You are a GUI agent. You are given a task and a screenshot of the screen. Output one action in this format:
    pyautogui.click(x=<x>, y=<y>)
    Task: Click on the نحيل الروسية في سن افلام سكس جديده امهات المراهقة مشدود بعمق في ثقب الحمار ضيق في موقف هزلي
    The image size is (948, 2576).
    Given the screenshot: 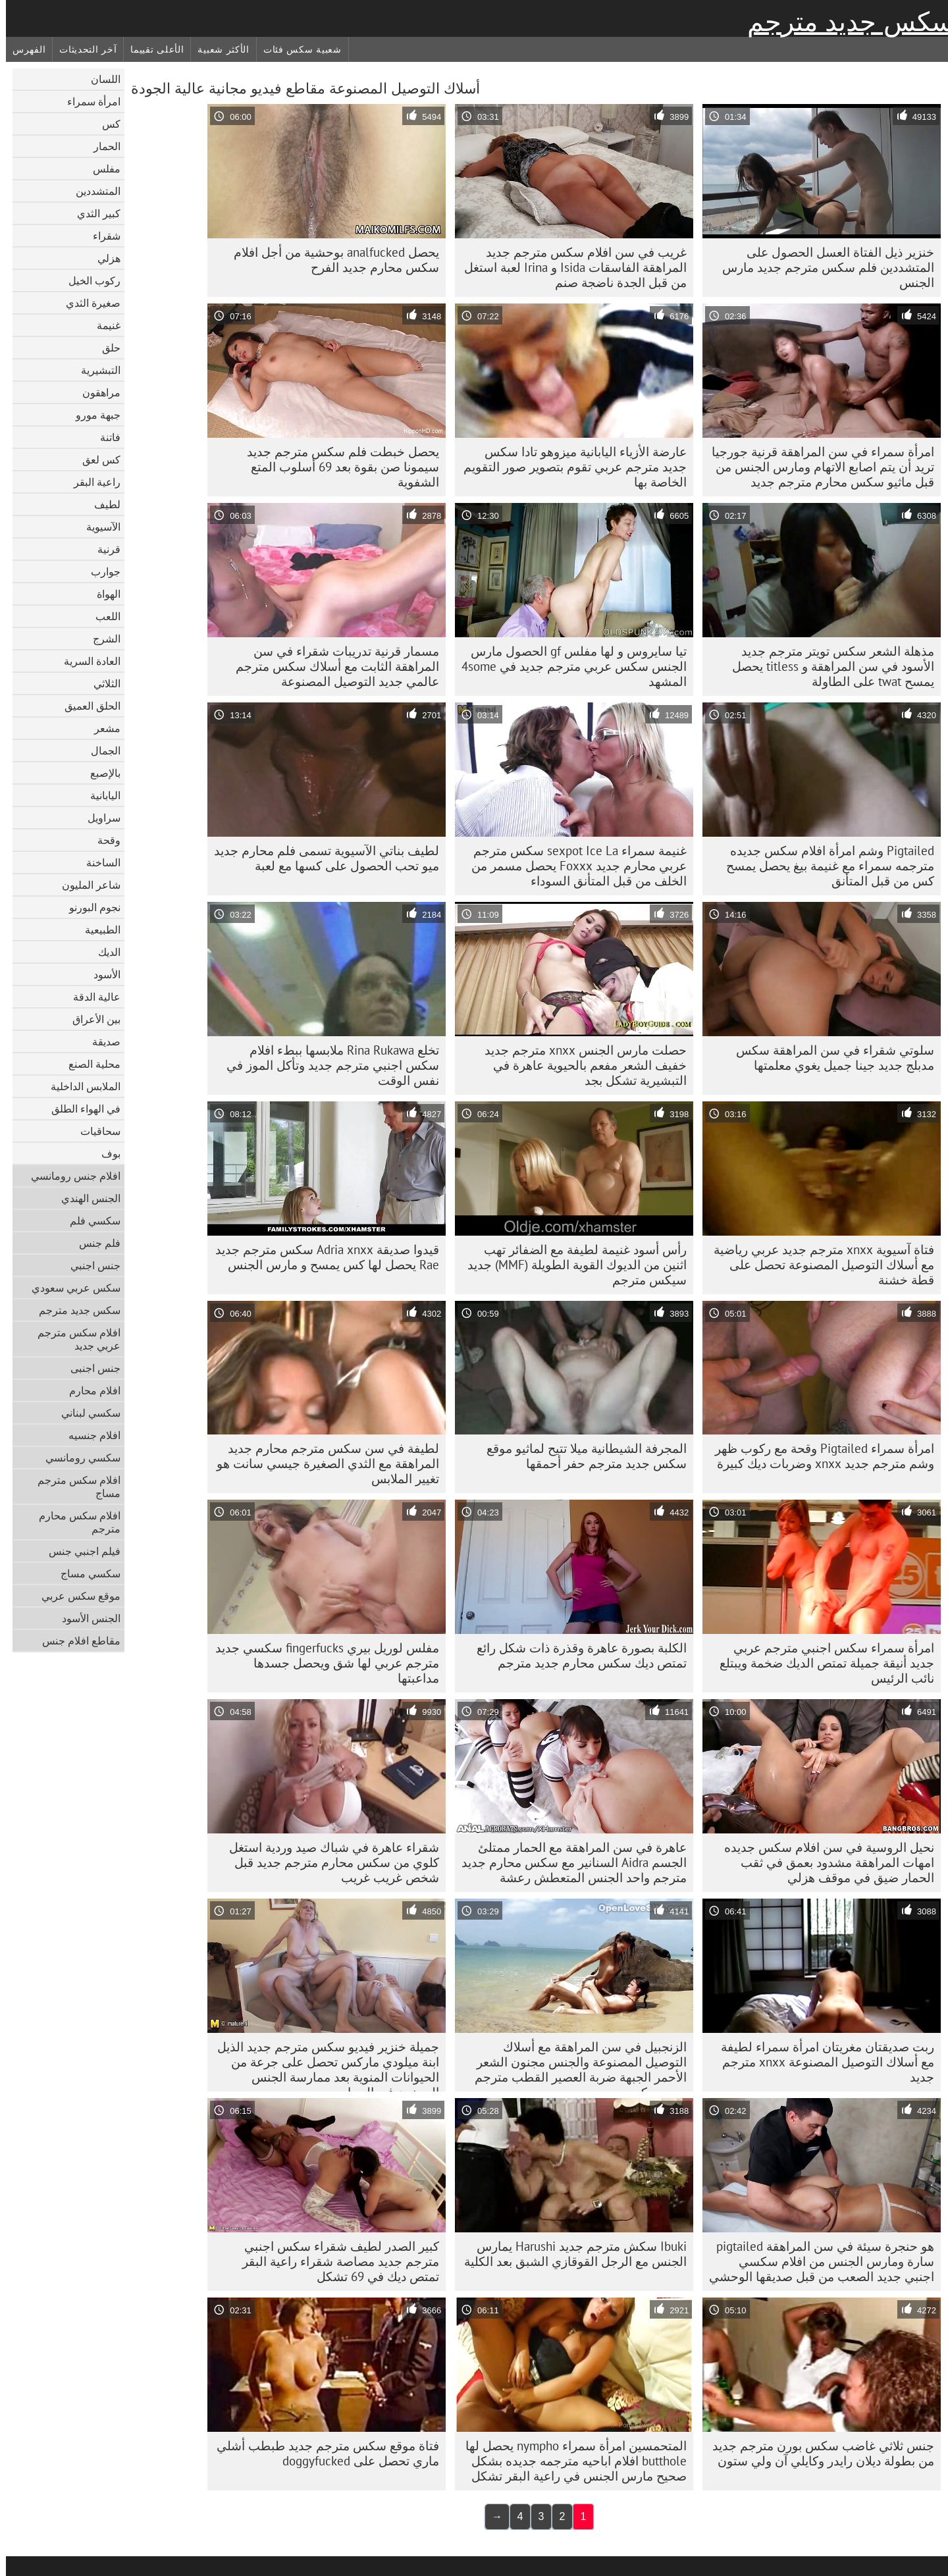 What is the action you would take?
    pyautogui.click(x=823, y=1862)
    